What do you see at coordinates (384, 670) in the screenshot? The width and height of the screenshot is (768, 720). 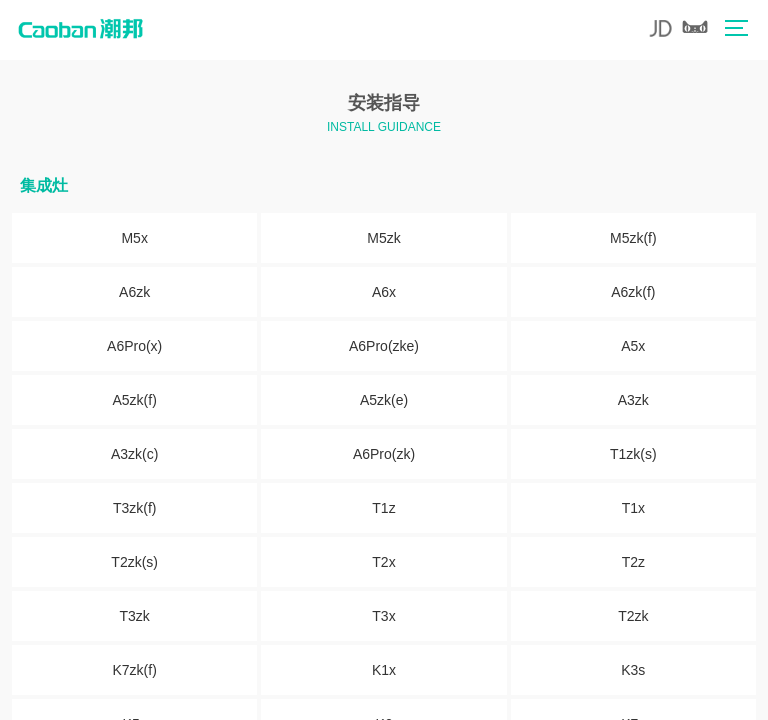 I see `K1x` at bounding box center [384, 670].